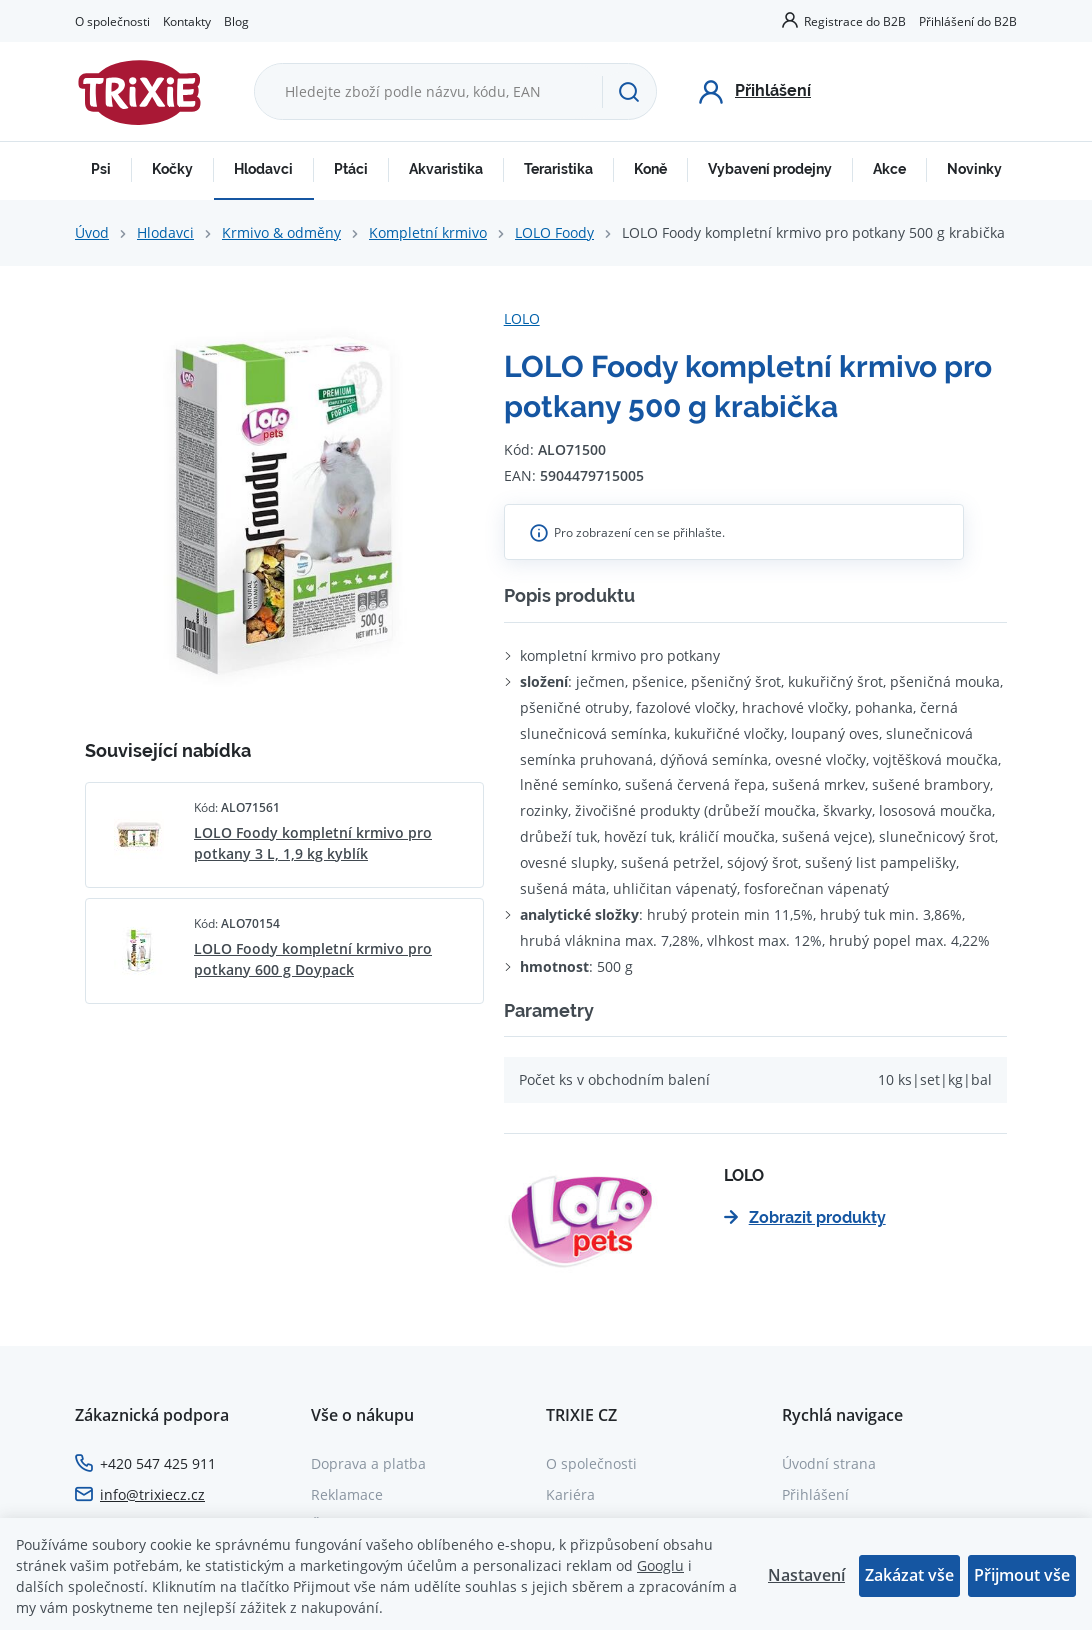 Image resolution: width=1092 pixels, height=1630 pixels. Describe the element at coordinates (236, 21) in the screenshot. I see `Blog` at that location.